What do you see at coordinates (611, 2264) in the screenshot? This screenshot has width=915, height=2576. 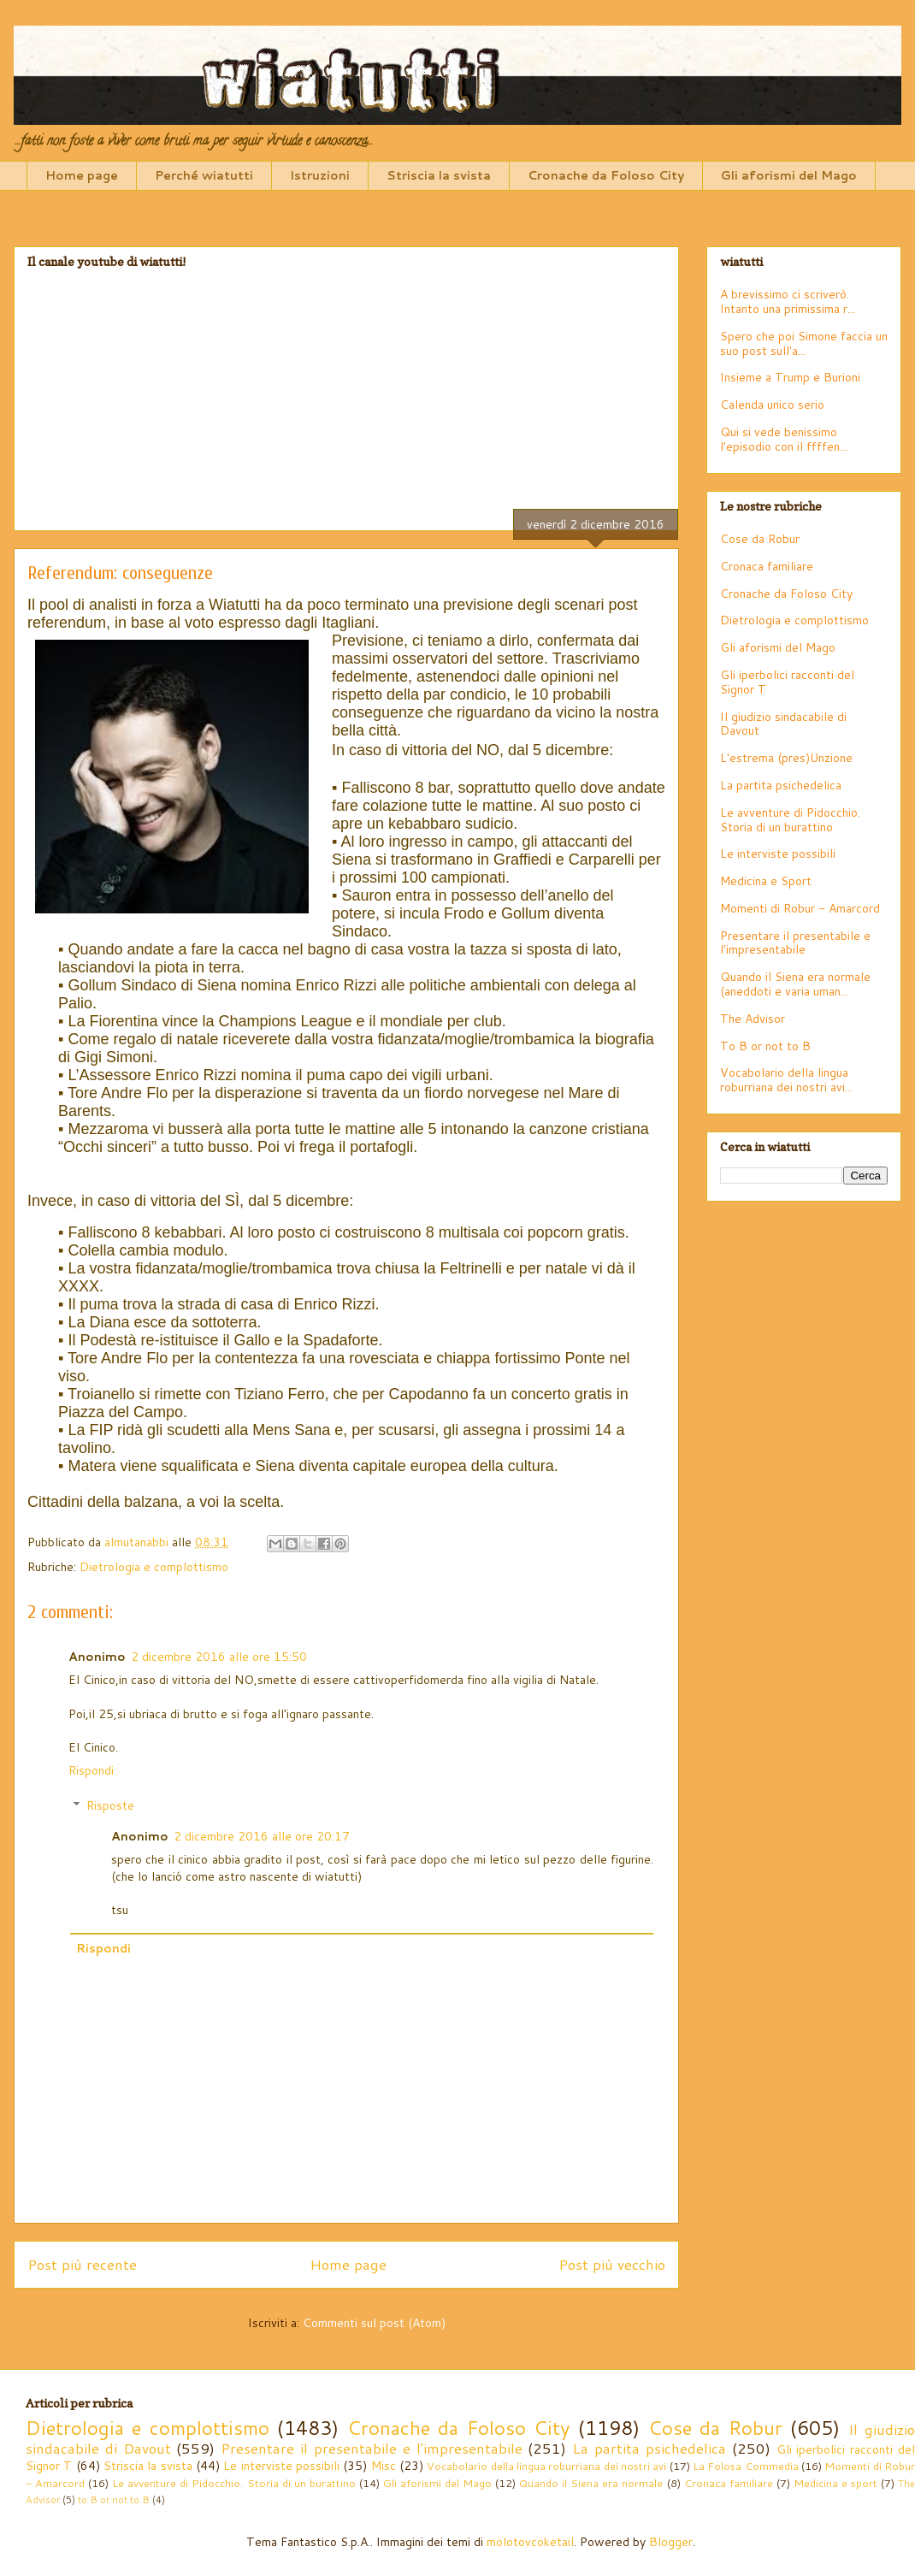 I see `Post più vecchio` at bounding box center [611, 2264].